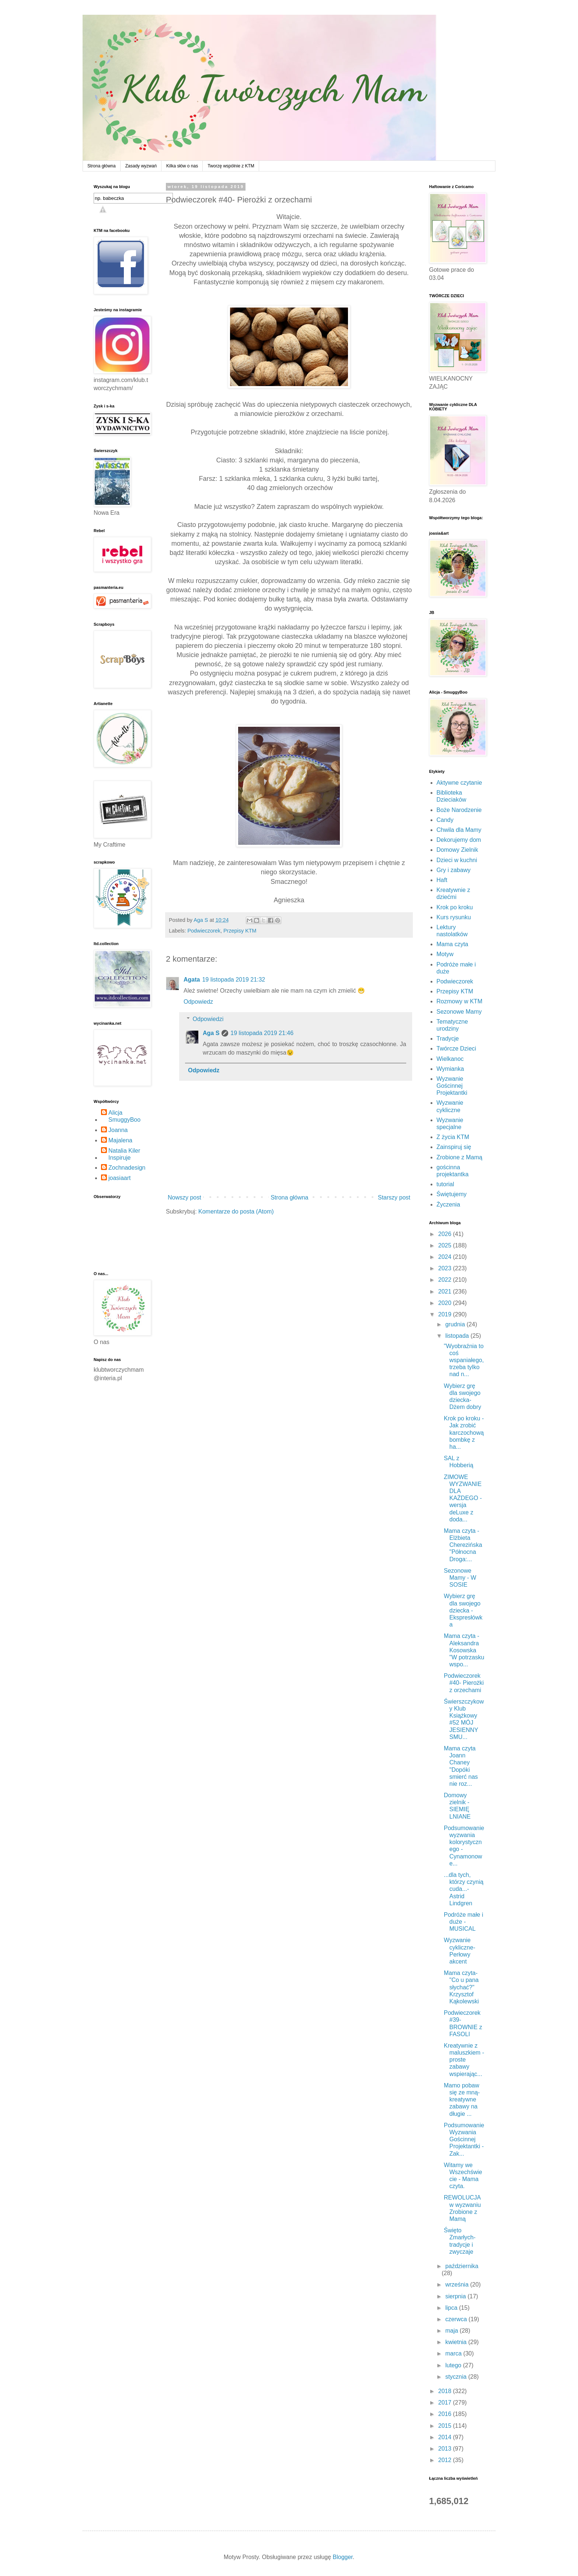 This screenshot has width=578, height=2576. What do you see at coordinates (445, 1257) in the screenshot?
I see `2024` at bounding box center [445, 1257].